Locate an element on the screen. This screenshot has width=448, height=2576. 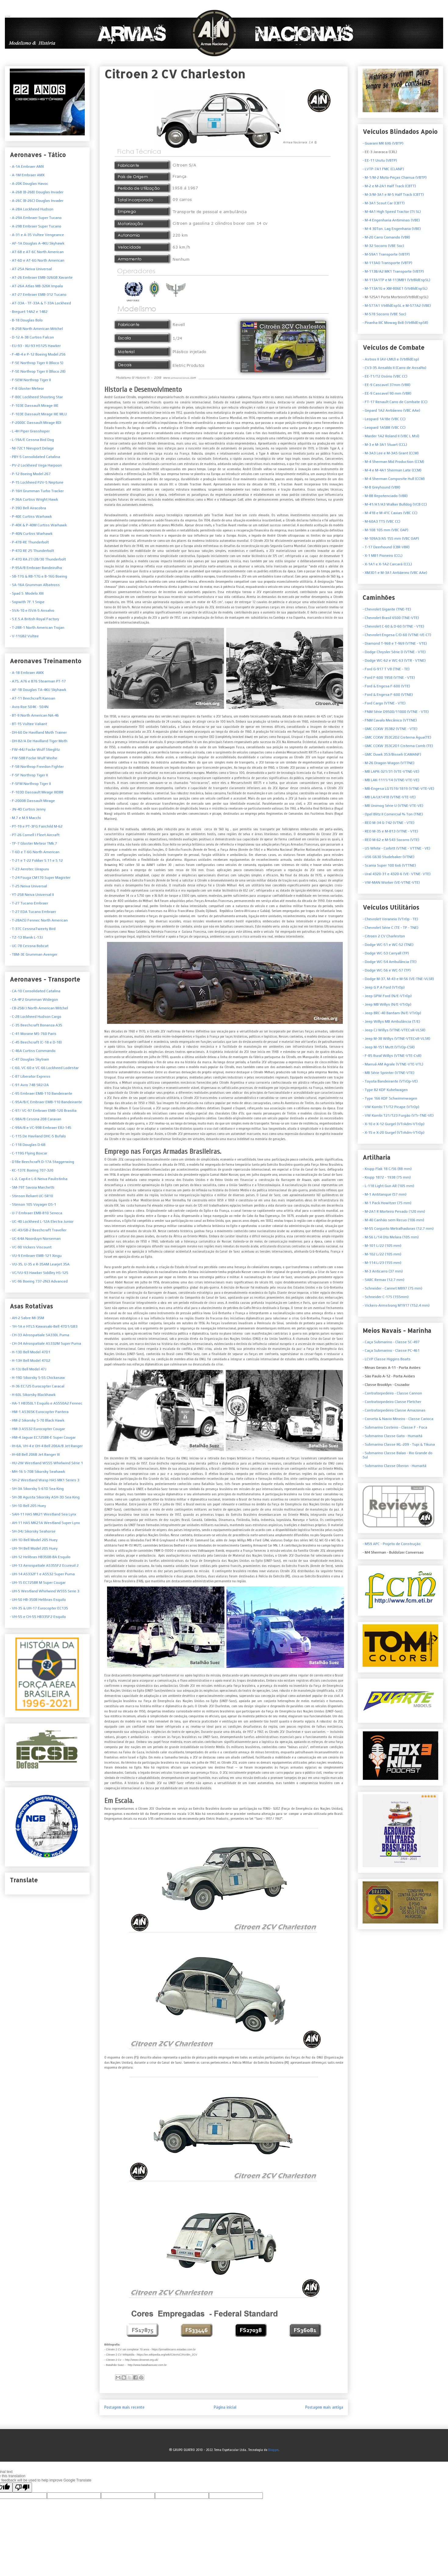
T-28R-1 North American Trojan is located at coordinates (37, 627).